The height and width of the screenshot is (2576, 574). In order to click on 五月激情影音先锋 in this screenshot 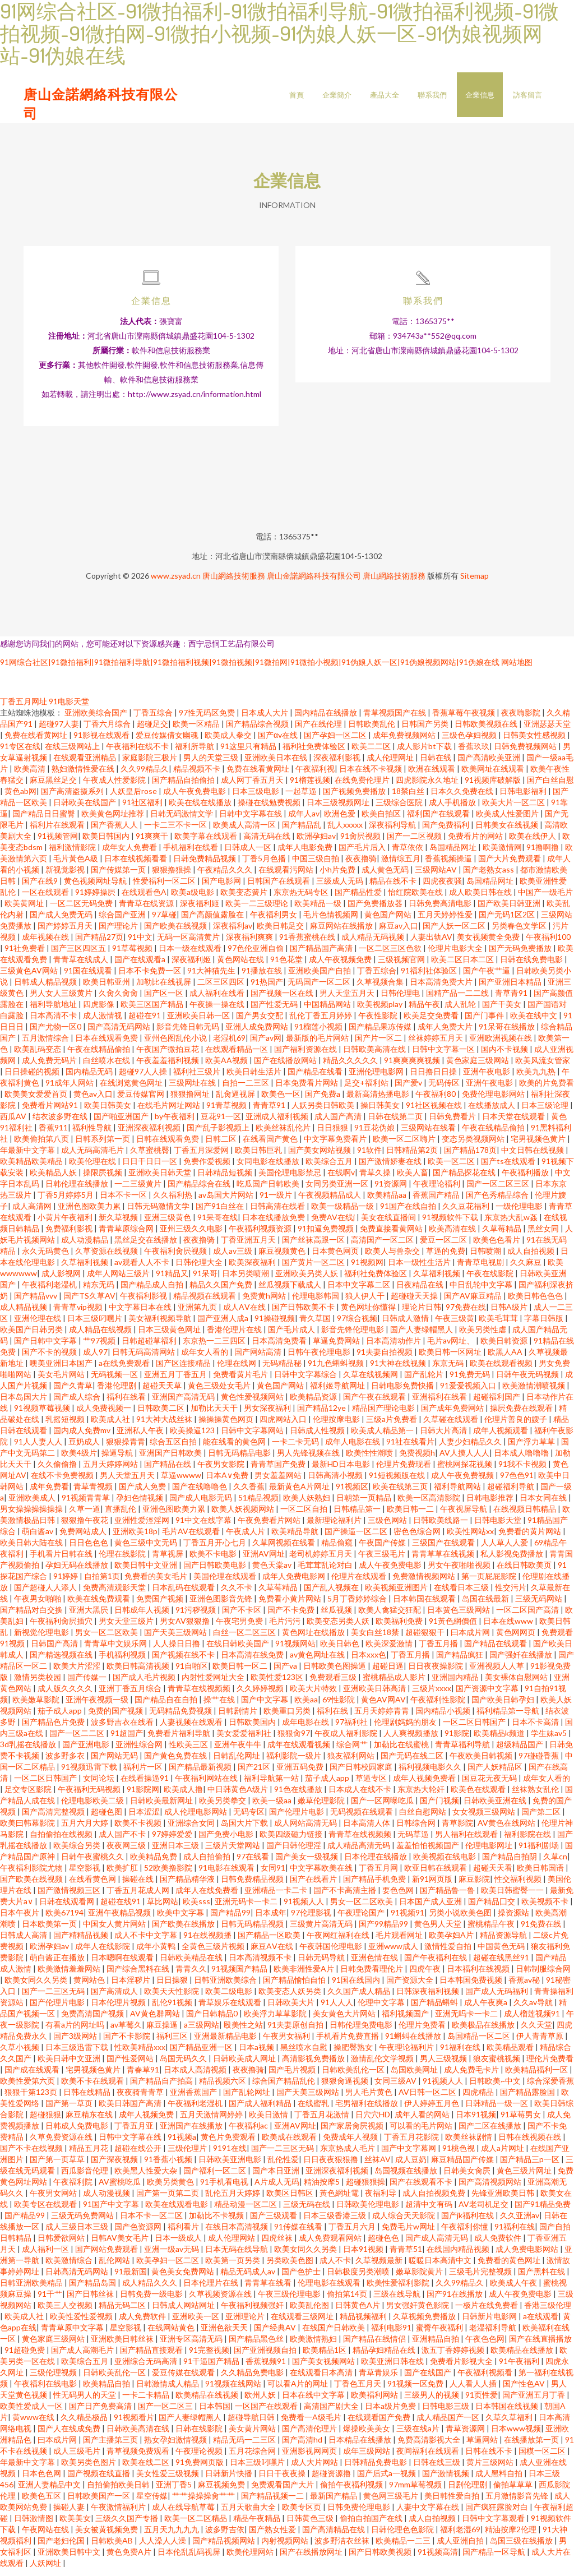, I will do `click(517, 2503)`.